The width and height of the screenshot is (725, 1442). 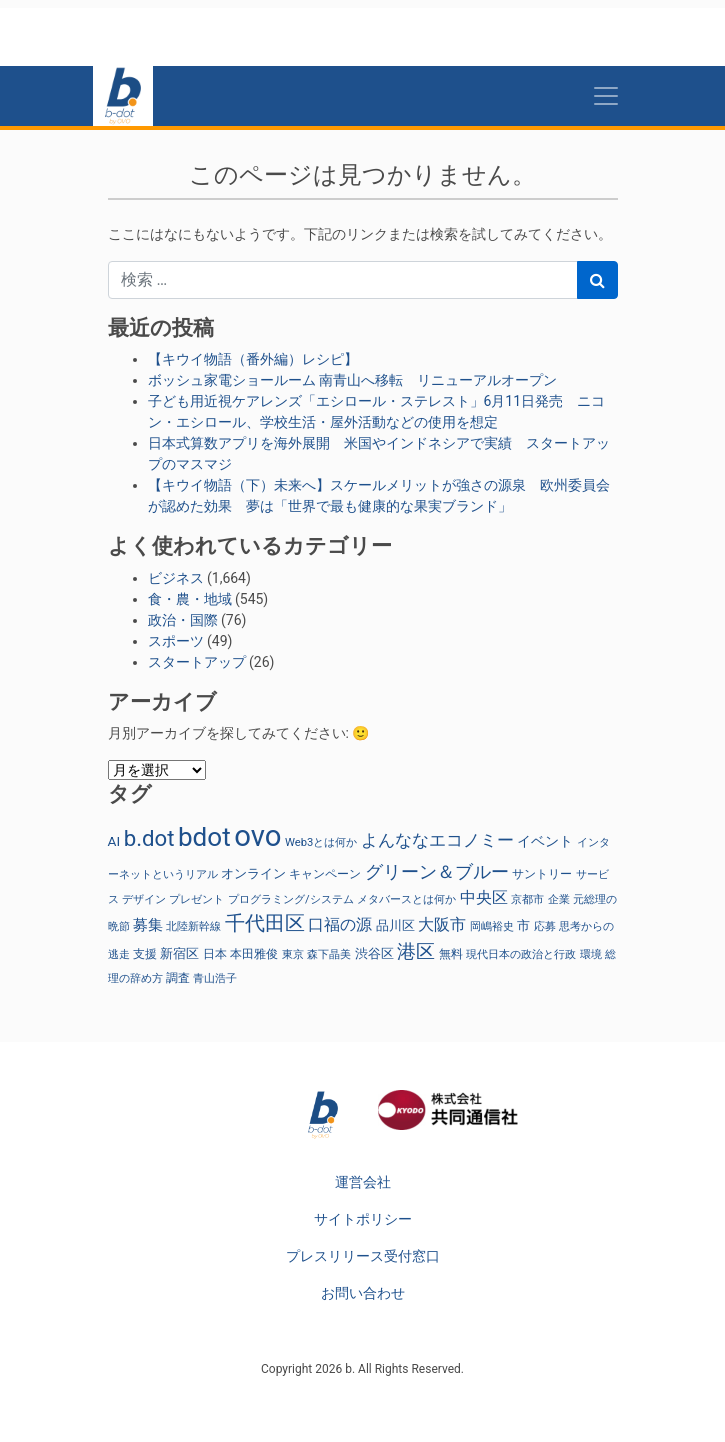 What do you see at coordinates (215, 978) in the screenshot?
I see `青山浩子 [青山浩子 (22個の項目)]` at bounding box center [215, 978].